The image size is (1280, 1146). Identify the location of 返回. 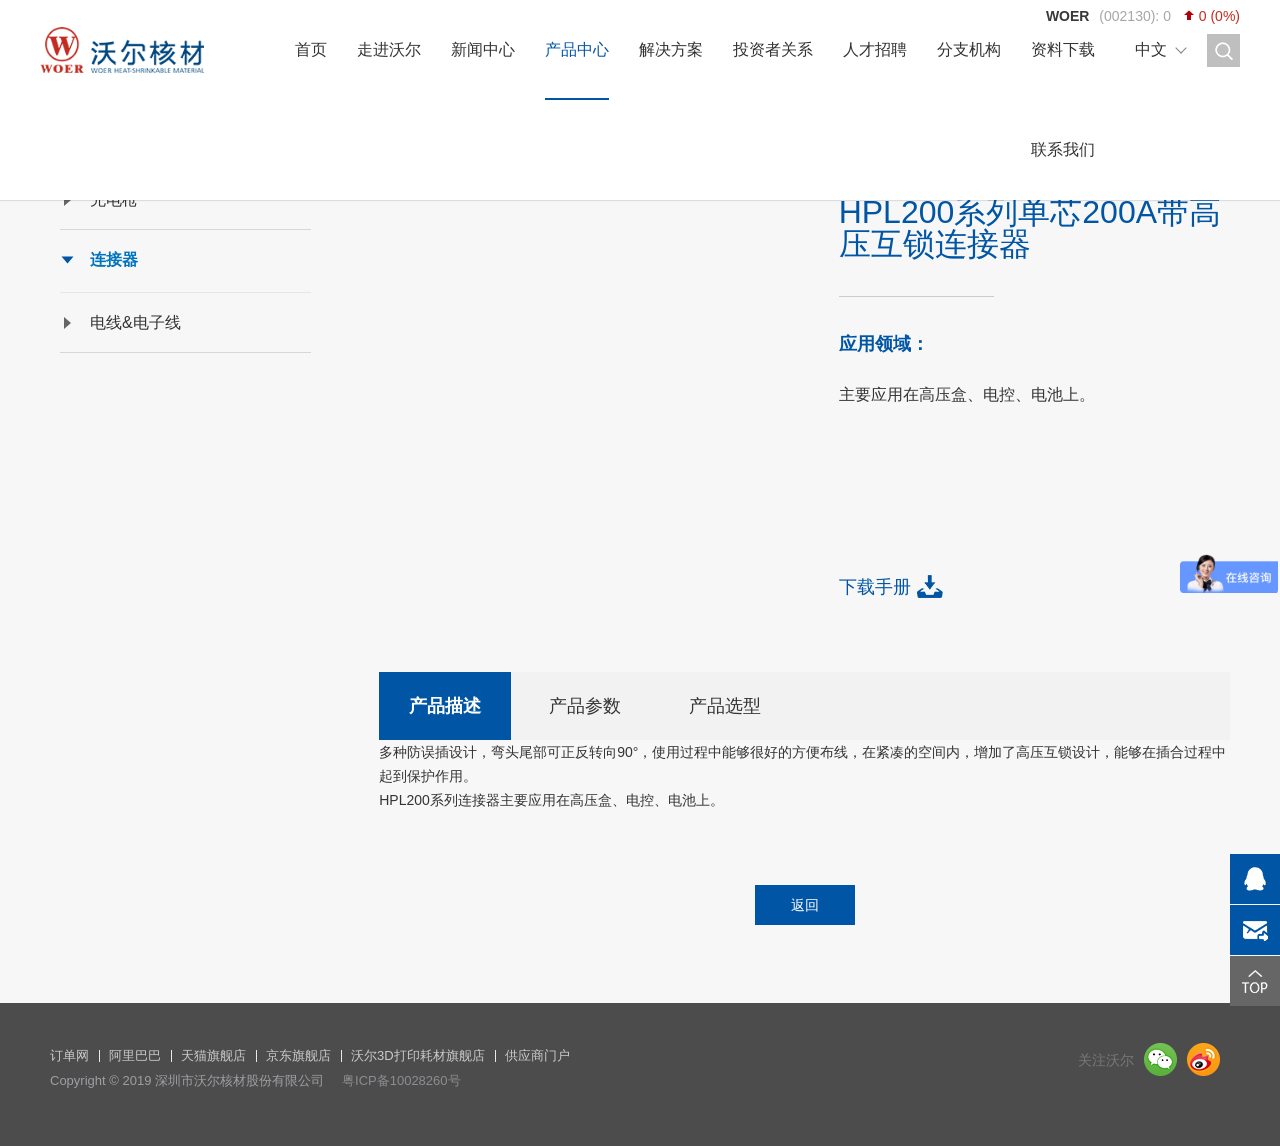
(805, 905).